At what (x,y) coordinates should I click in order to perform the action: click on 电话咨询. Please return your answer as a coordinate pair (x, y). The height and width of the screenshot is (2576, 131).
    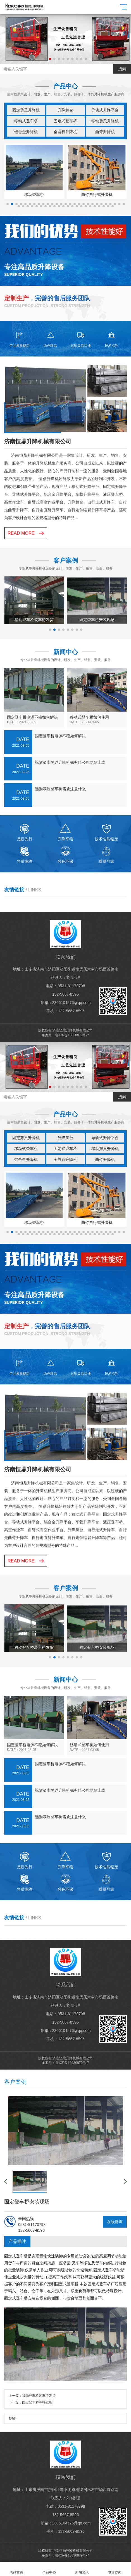
    Looking at the image, I should click on (114, 2569).